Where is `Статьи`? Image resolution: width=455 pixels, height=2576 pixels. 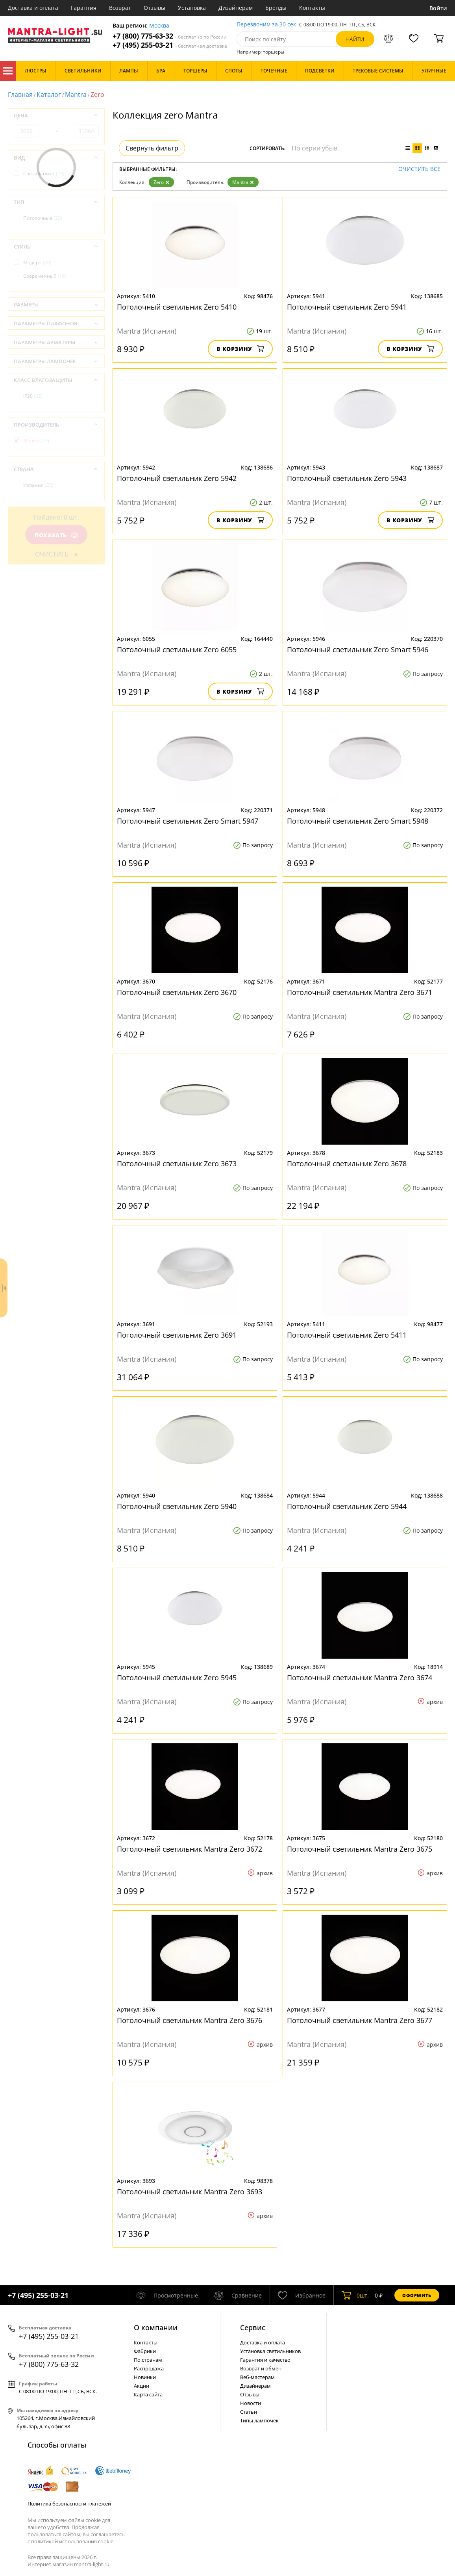
Статьи is located at coordinates (248, 2411).